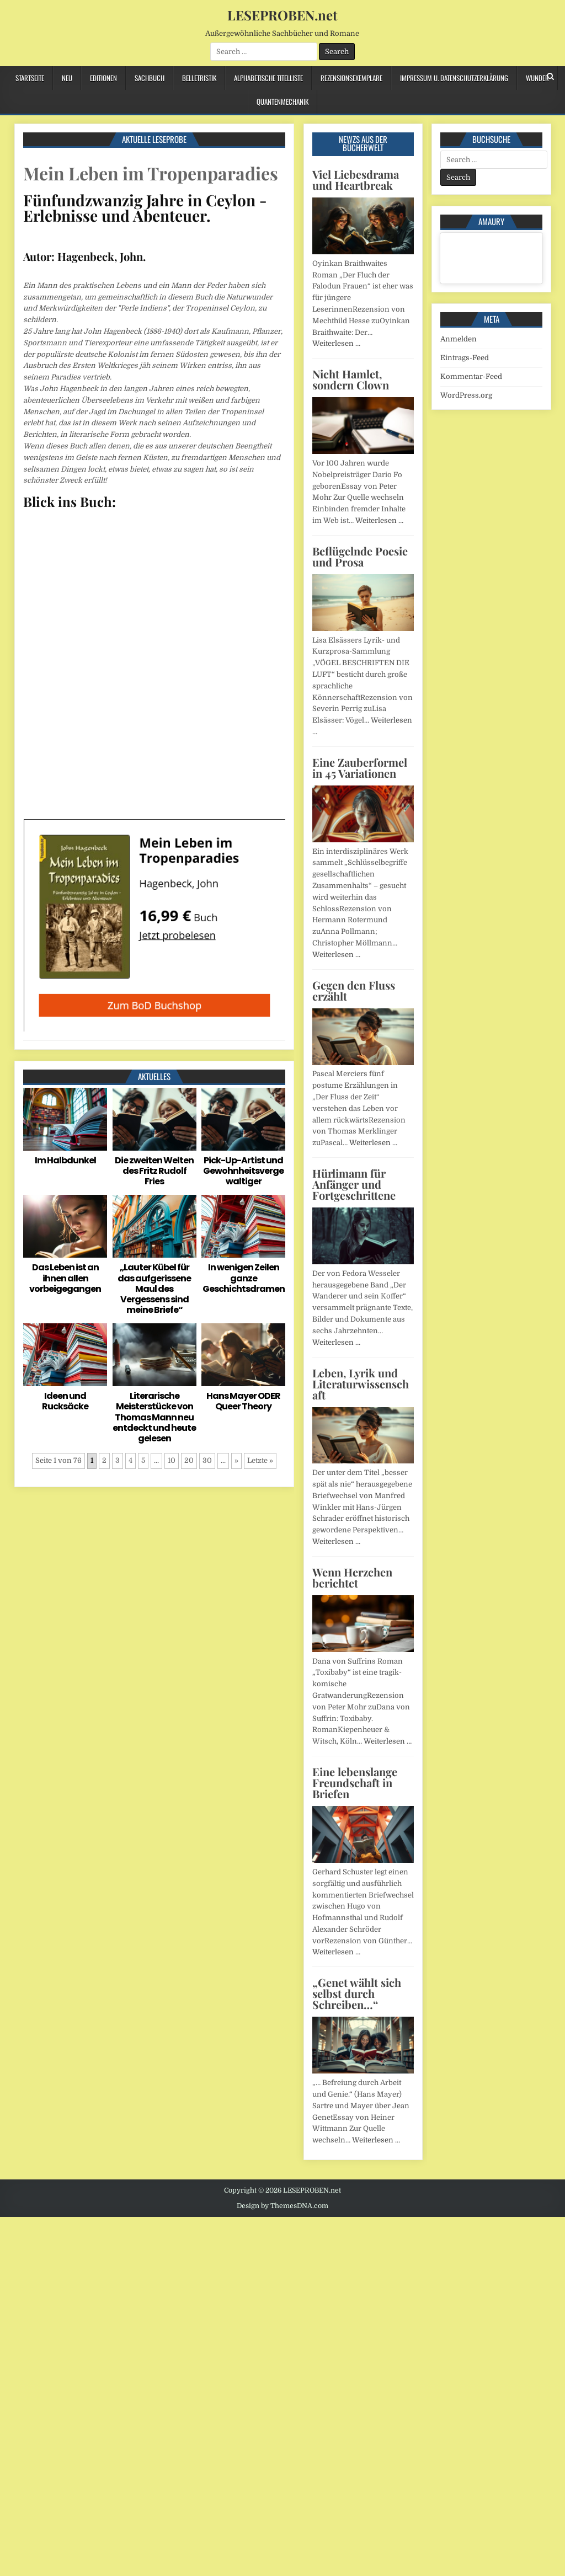 This screenshot has height=2576, width=565. Describe the element at coordinates (103, 77) in the screenshot. I see `Editionen` at that location.